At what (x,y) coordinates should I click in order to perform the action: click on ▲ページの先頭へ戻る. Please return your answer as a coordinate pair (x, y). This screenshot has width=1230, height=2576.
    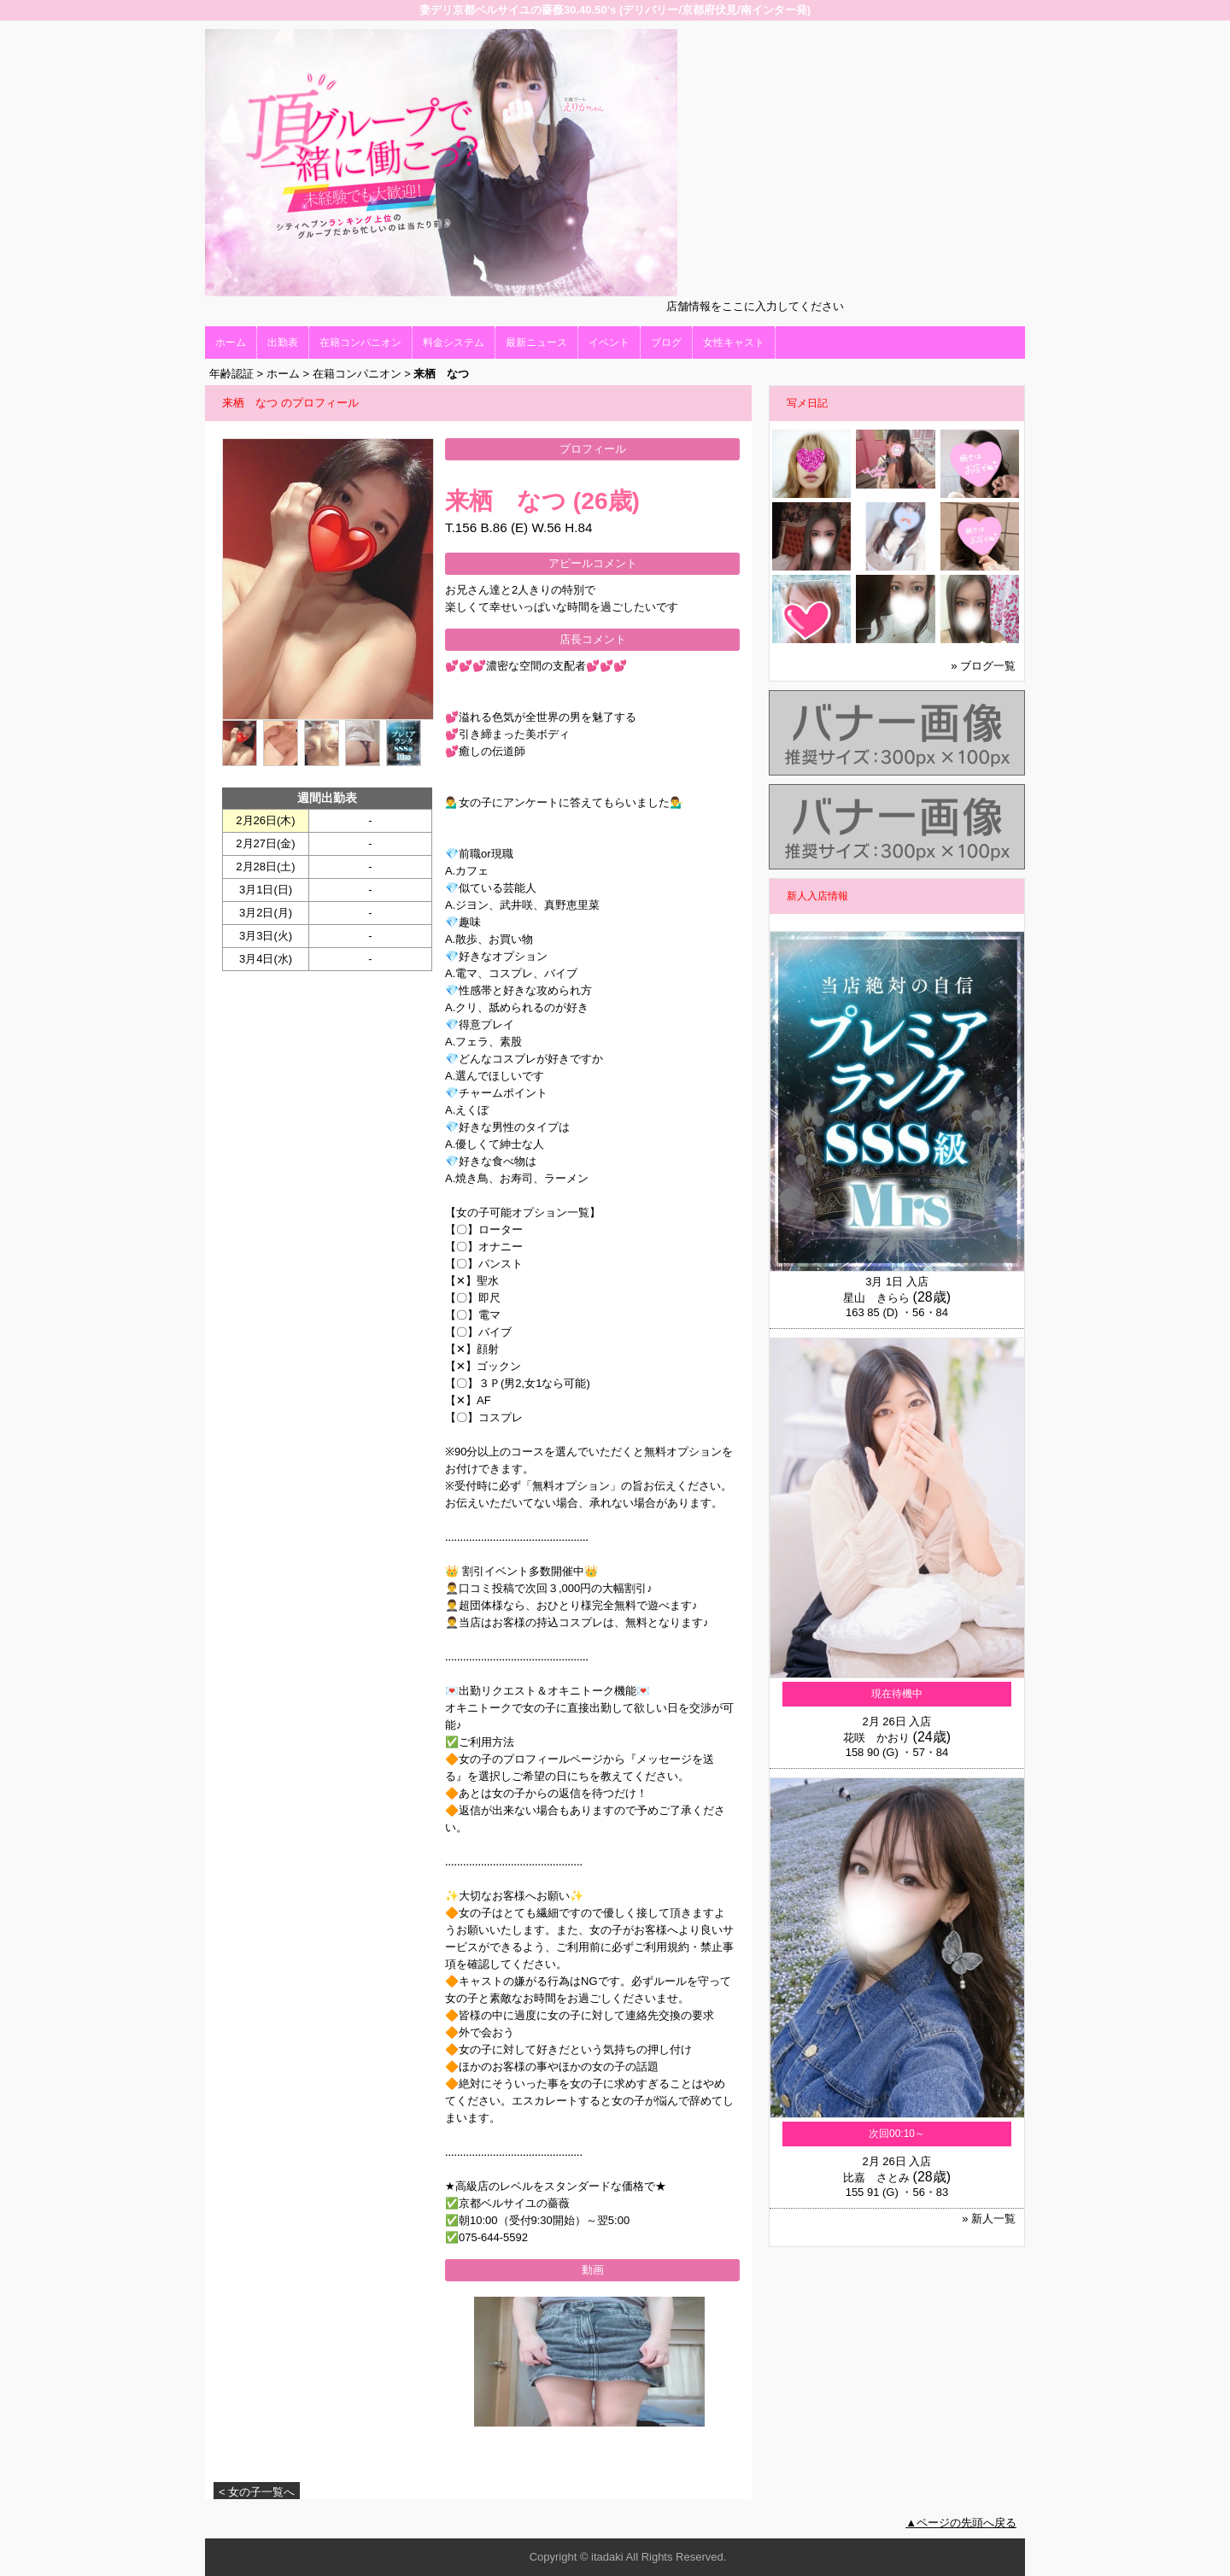
    Looking at the image, I should click on (960, 2522).